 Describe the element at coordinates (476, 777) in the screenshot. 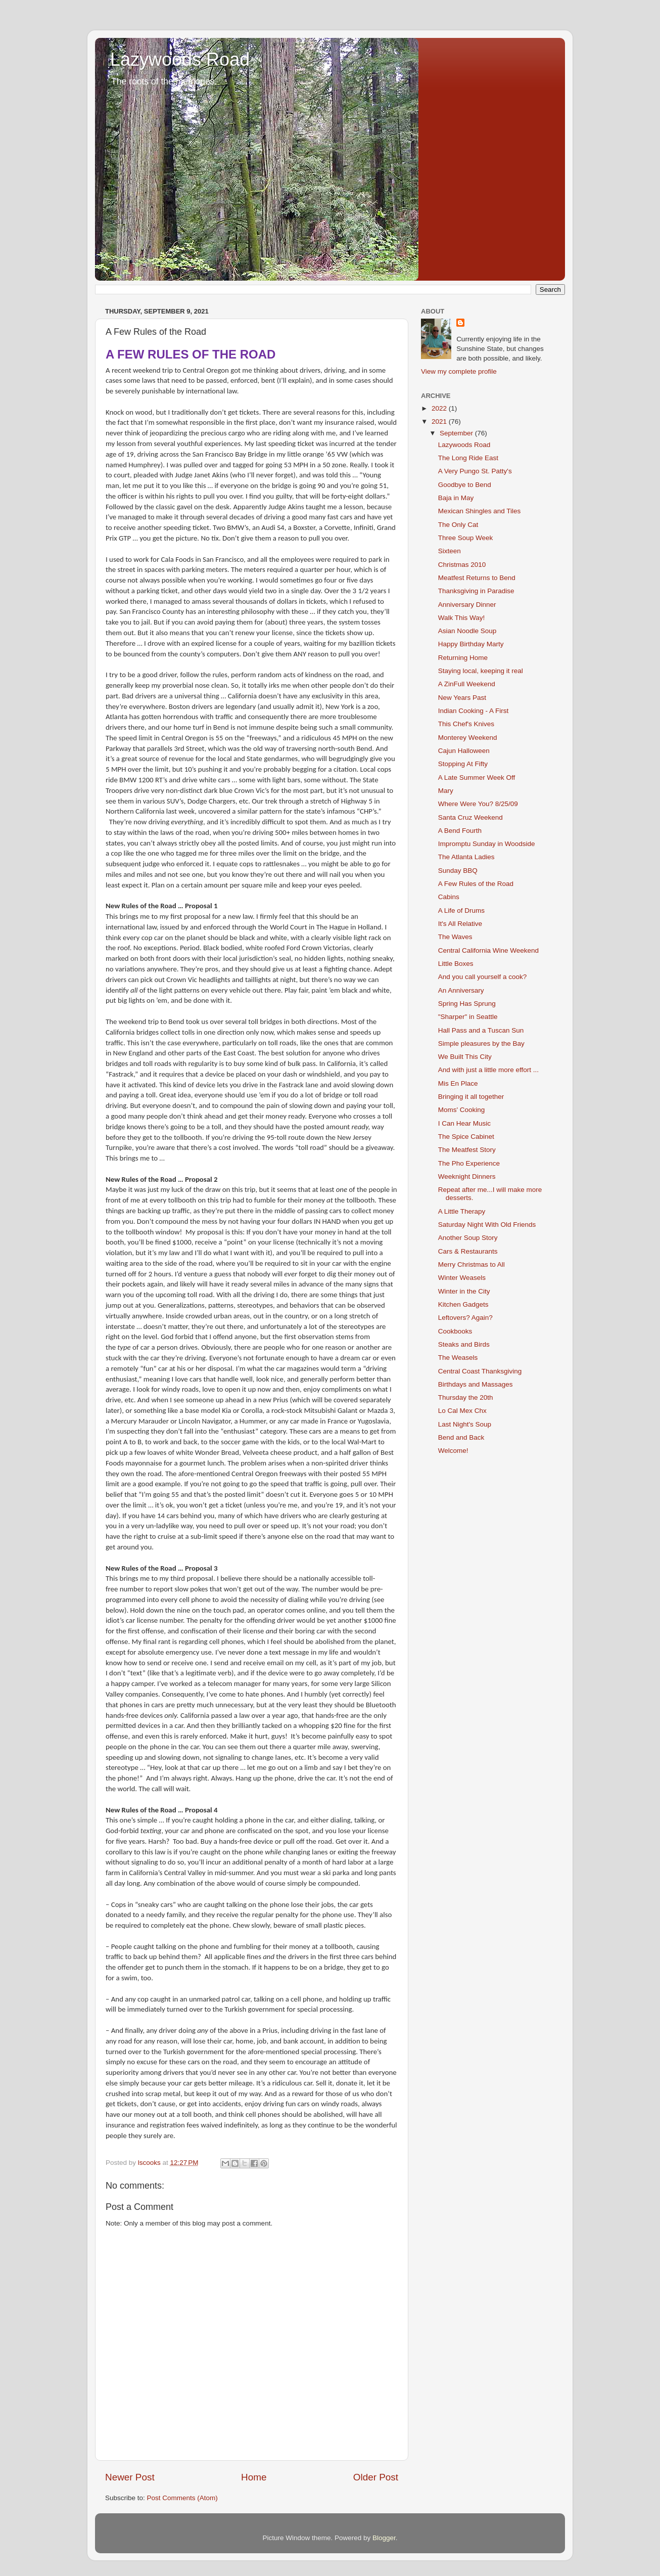

I see `A Late Summer Week Off` at that location.